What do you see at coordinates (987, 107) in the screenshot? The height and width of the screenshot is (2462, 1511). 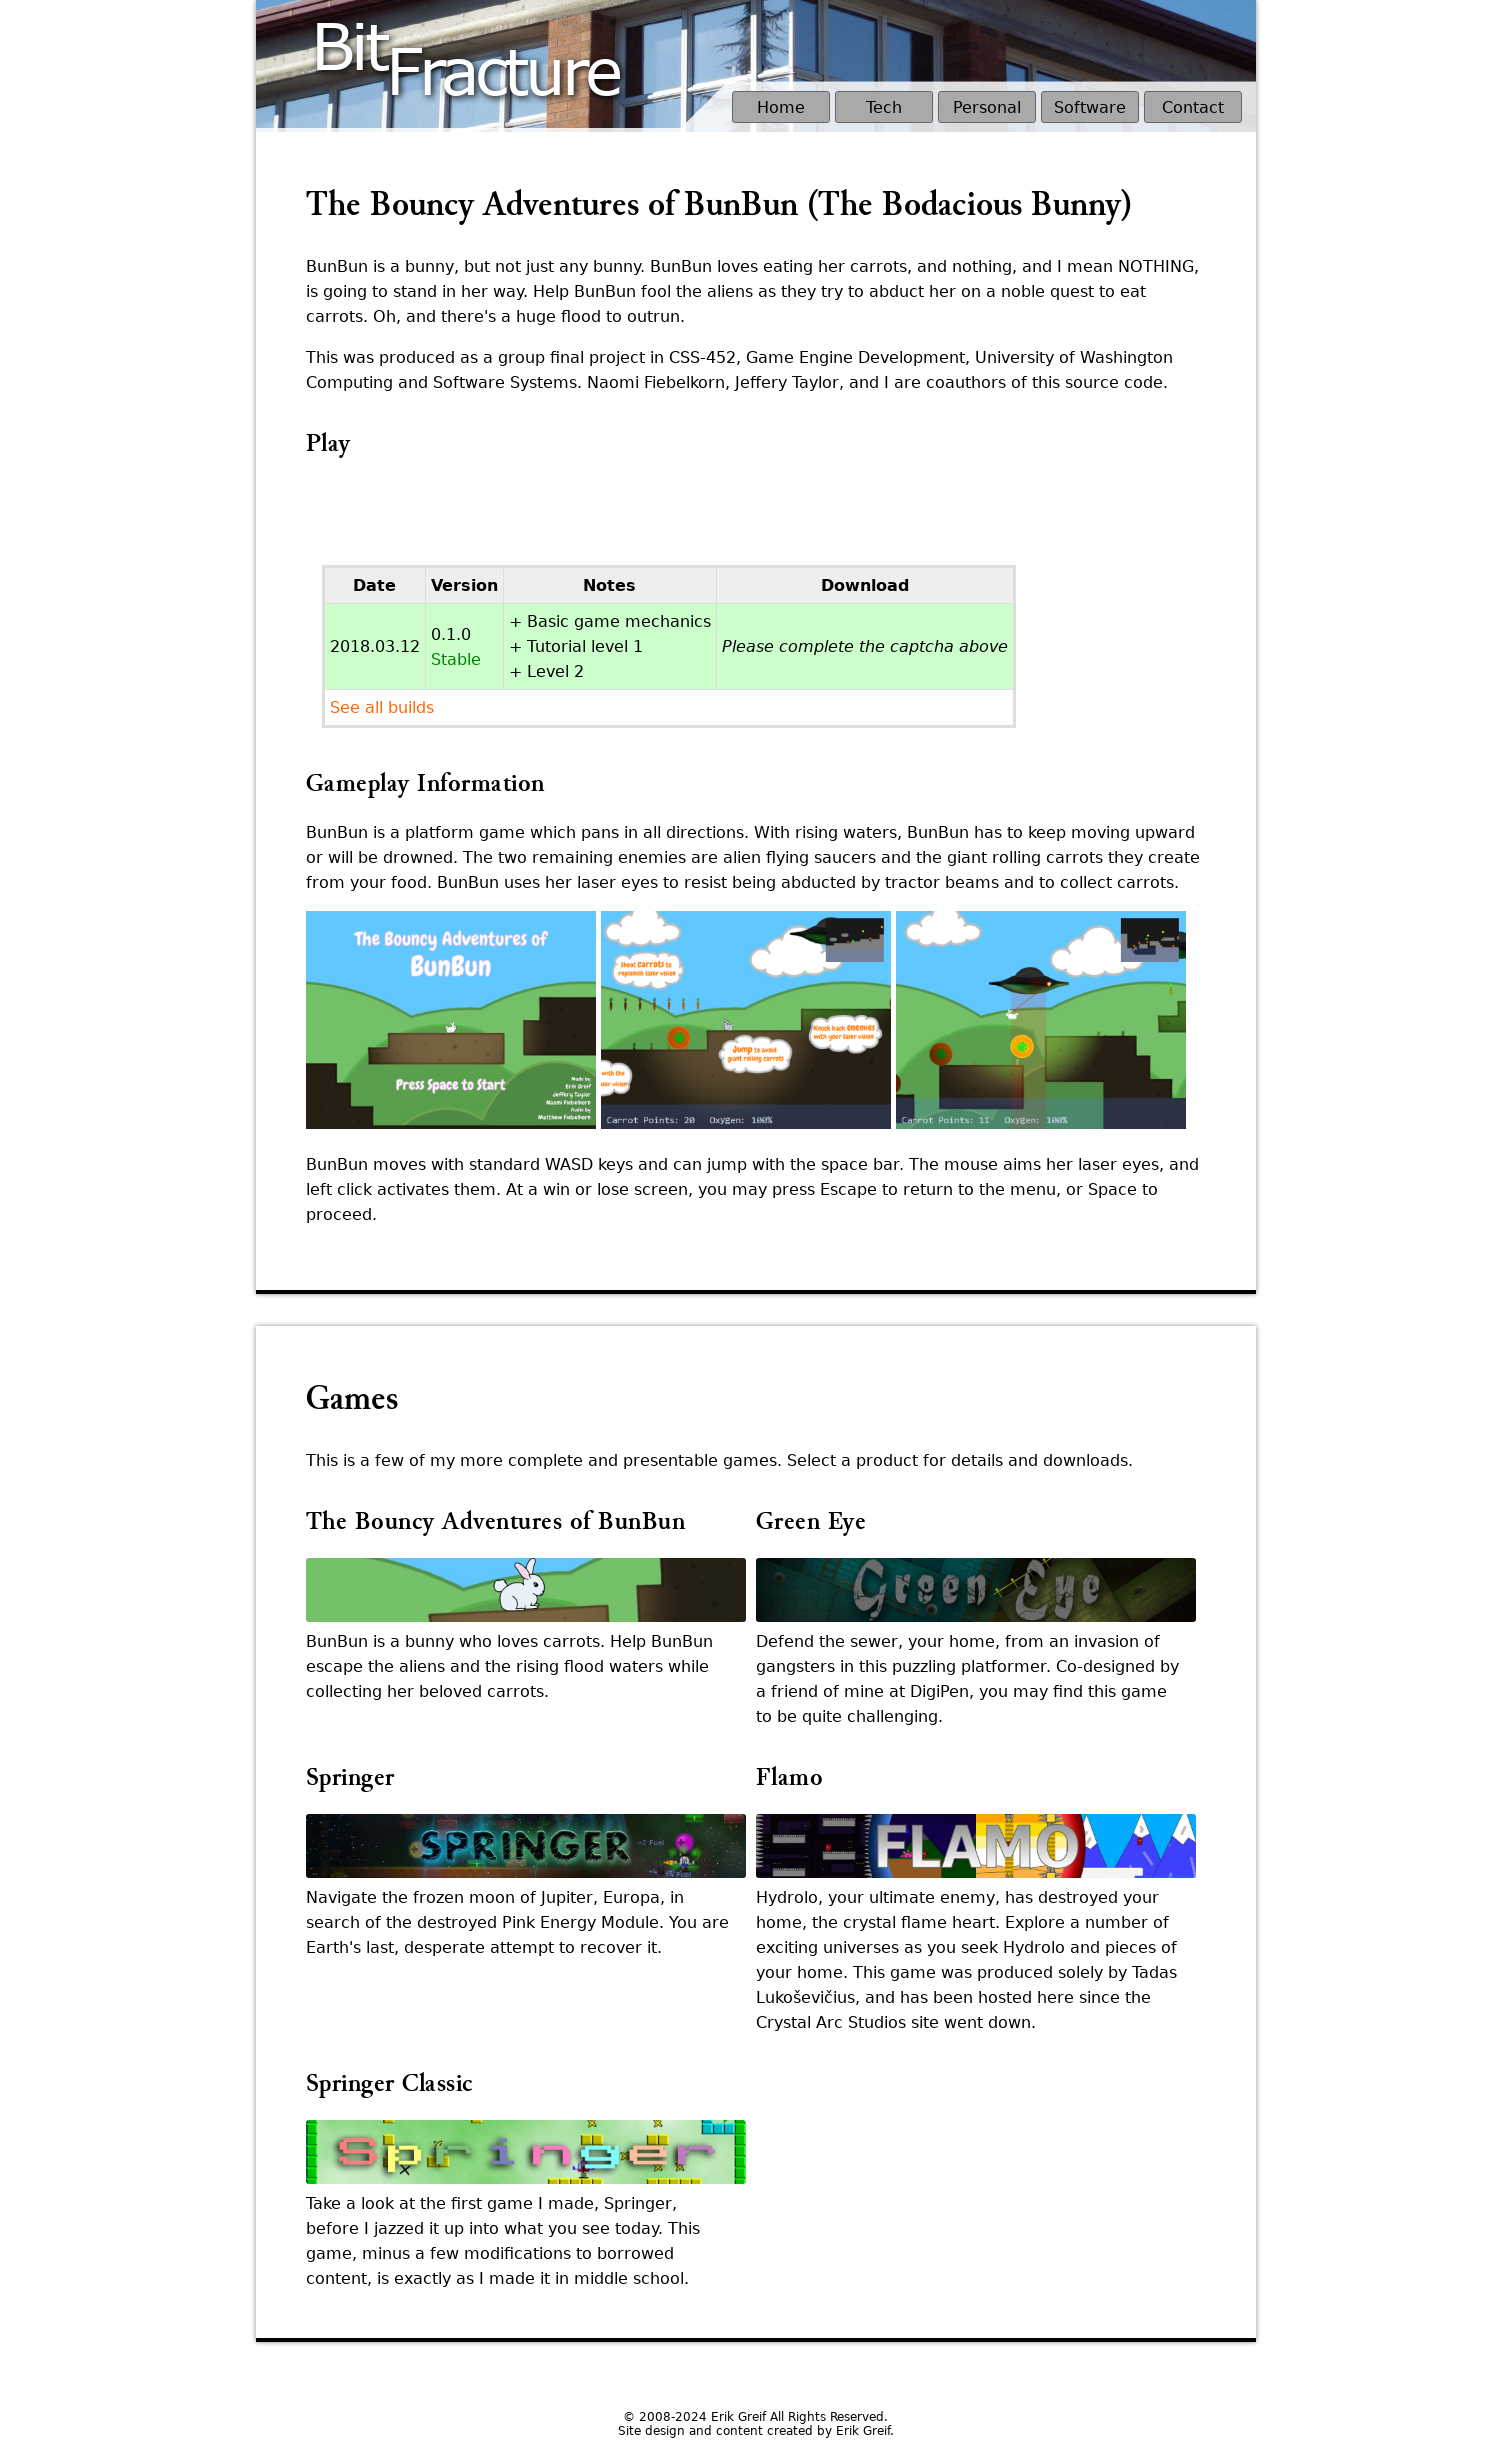 I see `Personal` at bounding box center [987, 107].